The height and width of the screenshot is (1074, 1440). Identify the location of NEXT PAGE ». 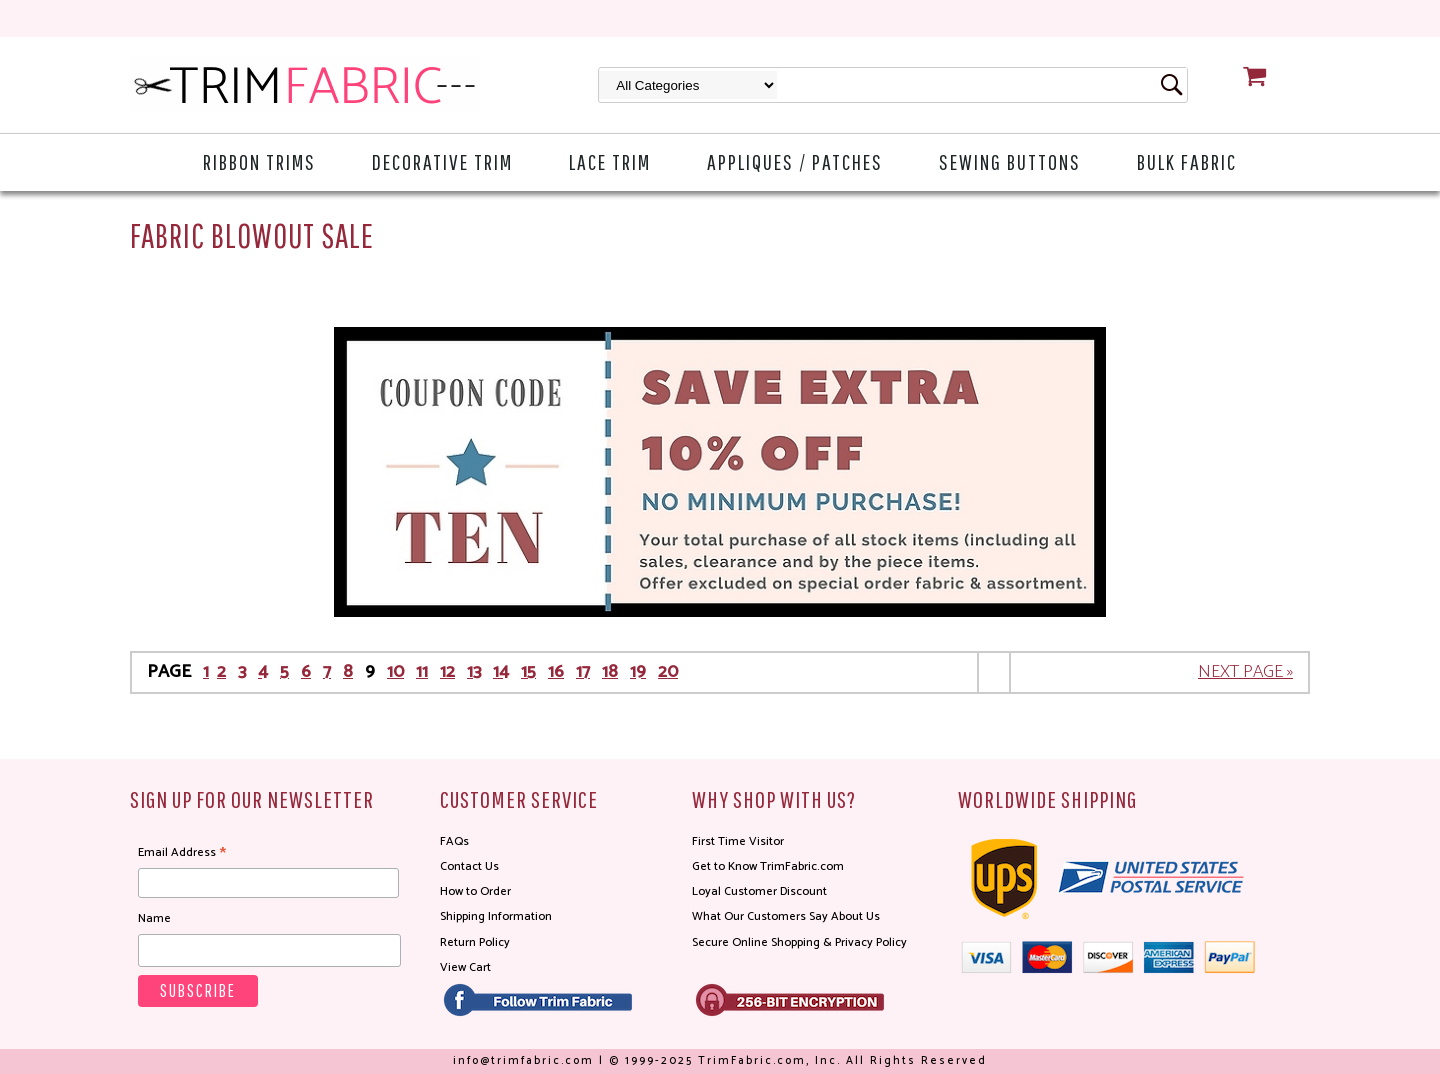
(1245, 672).